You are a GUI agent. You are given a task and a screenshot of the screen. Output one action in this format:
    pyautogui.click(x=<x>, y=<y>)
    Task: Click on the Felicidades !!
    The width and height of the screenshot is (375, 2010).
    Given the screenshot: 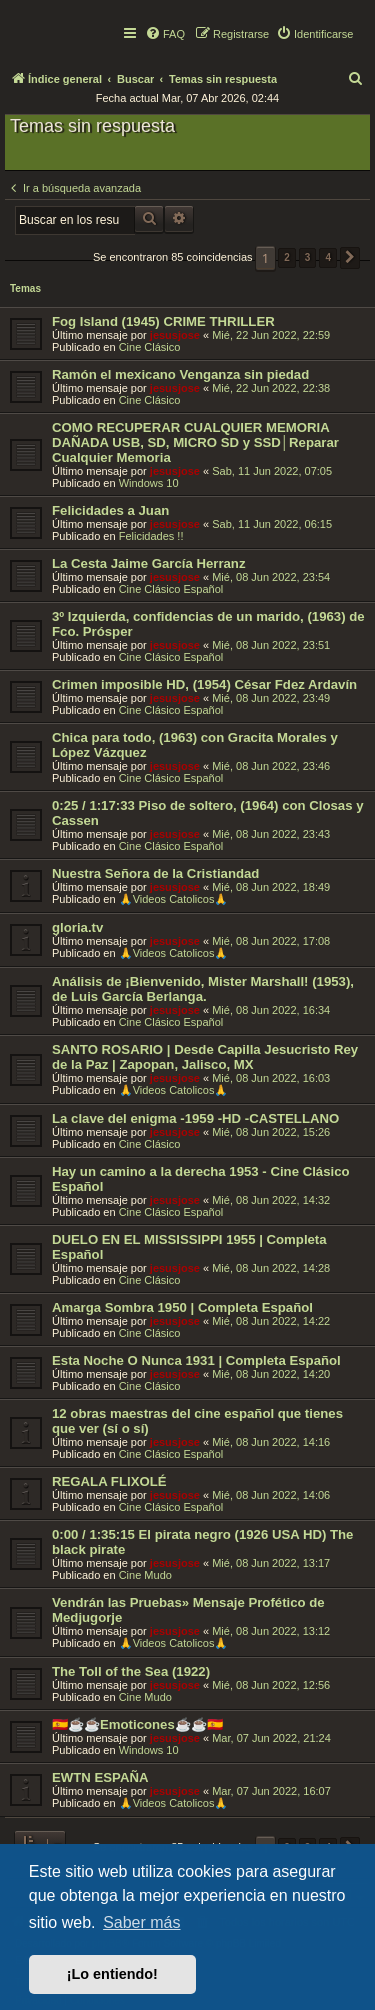 What is the action you would take?
    pyautogui.click(x=151, y=536)
    